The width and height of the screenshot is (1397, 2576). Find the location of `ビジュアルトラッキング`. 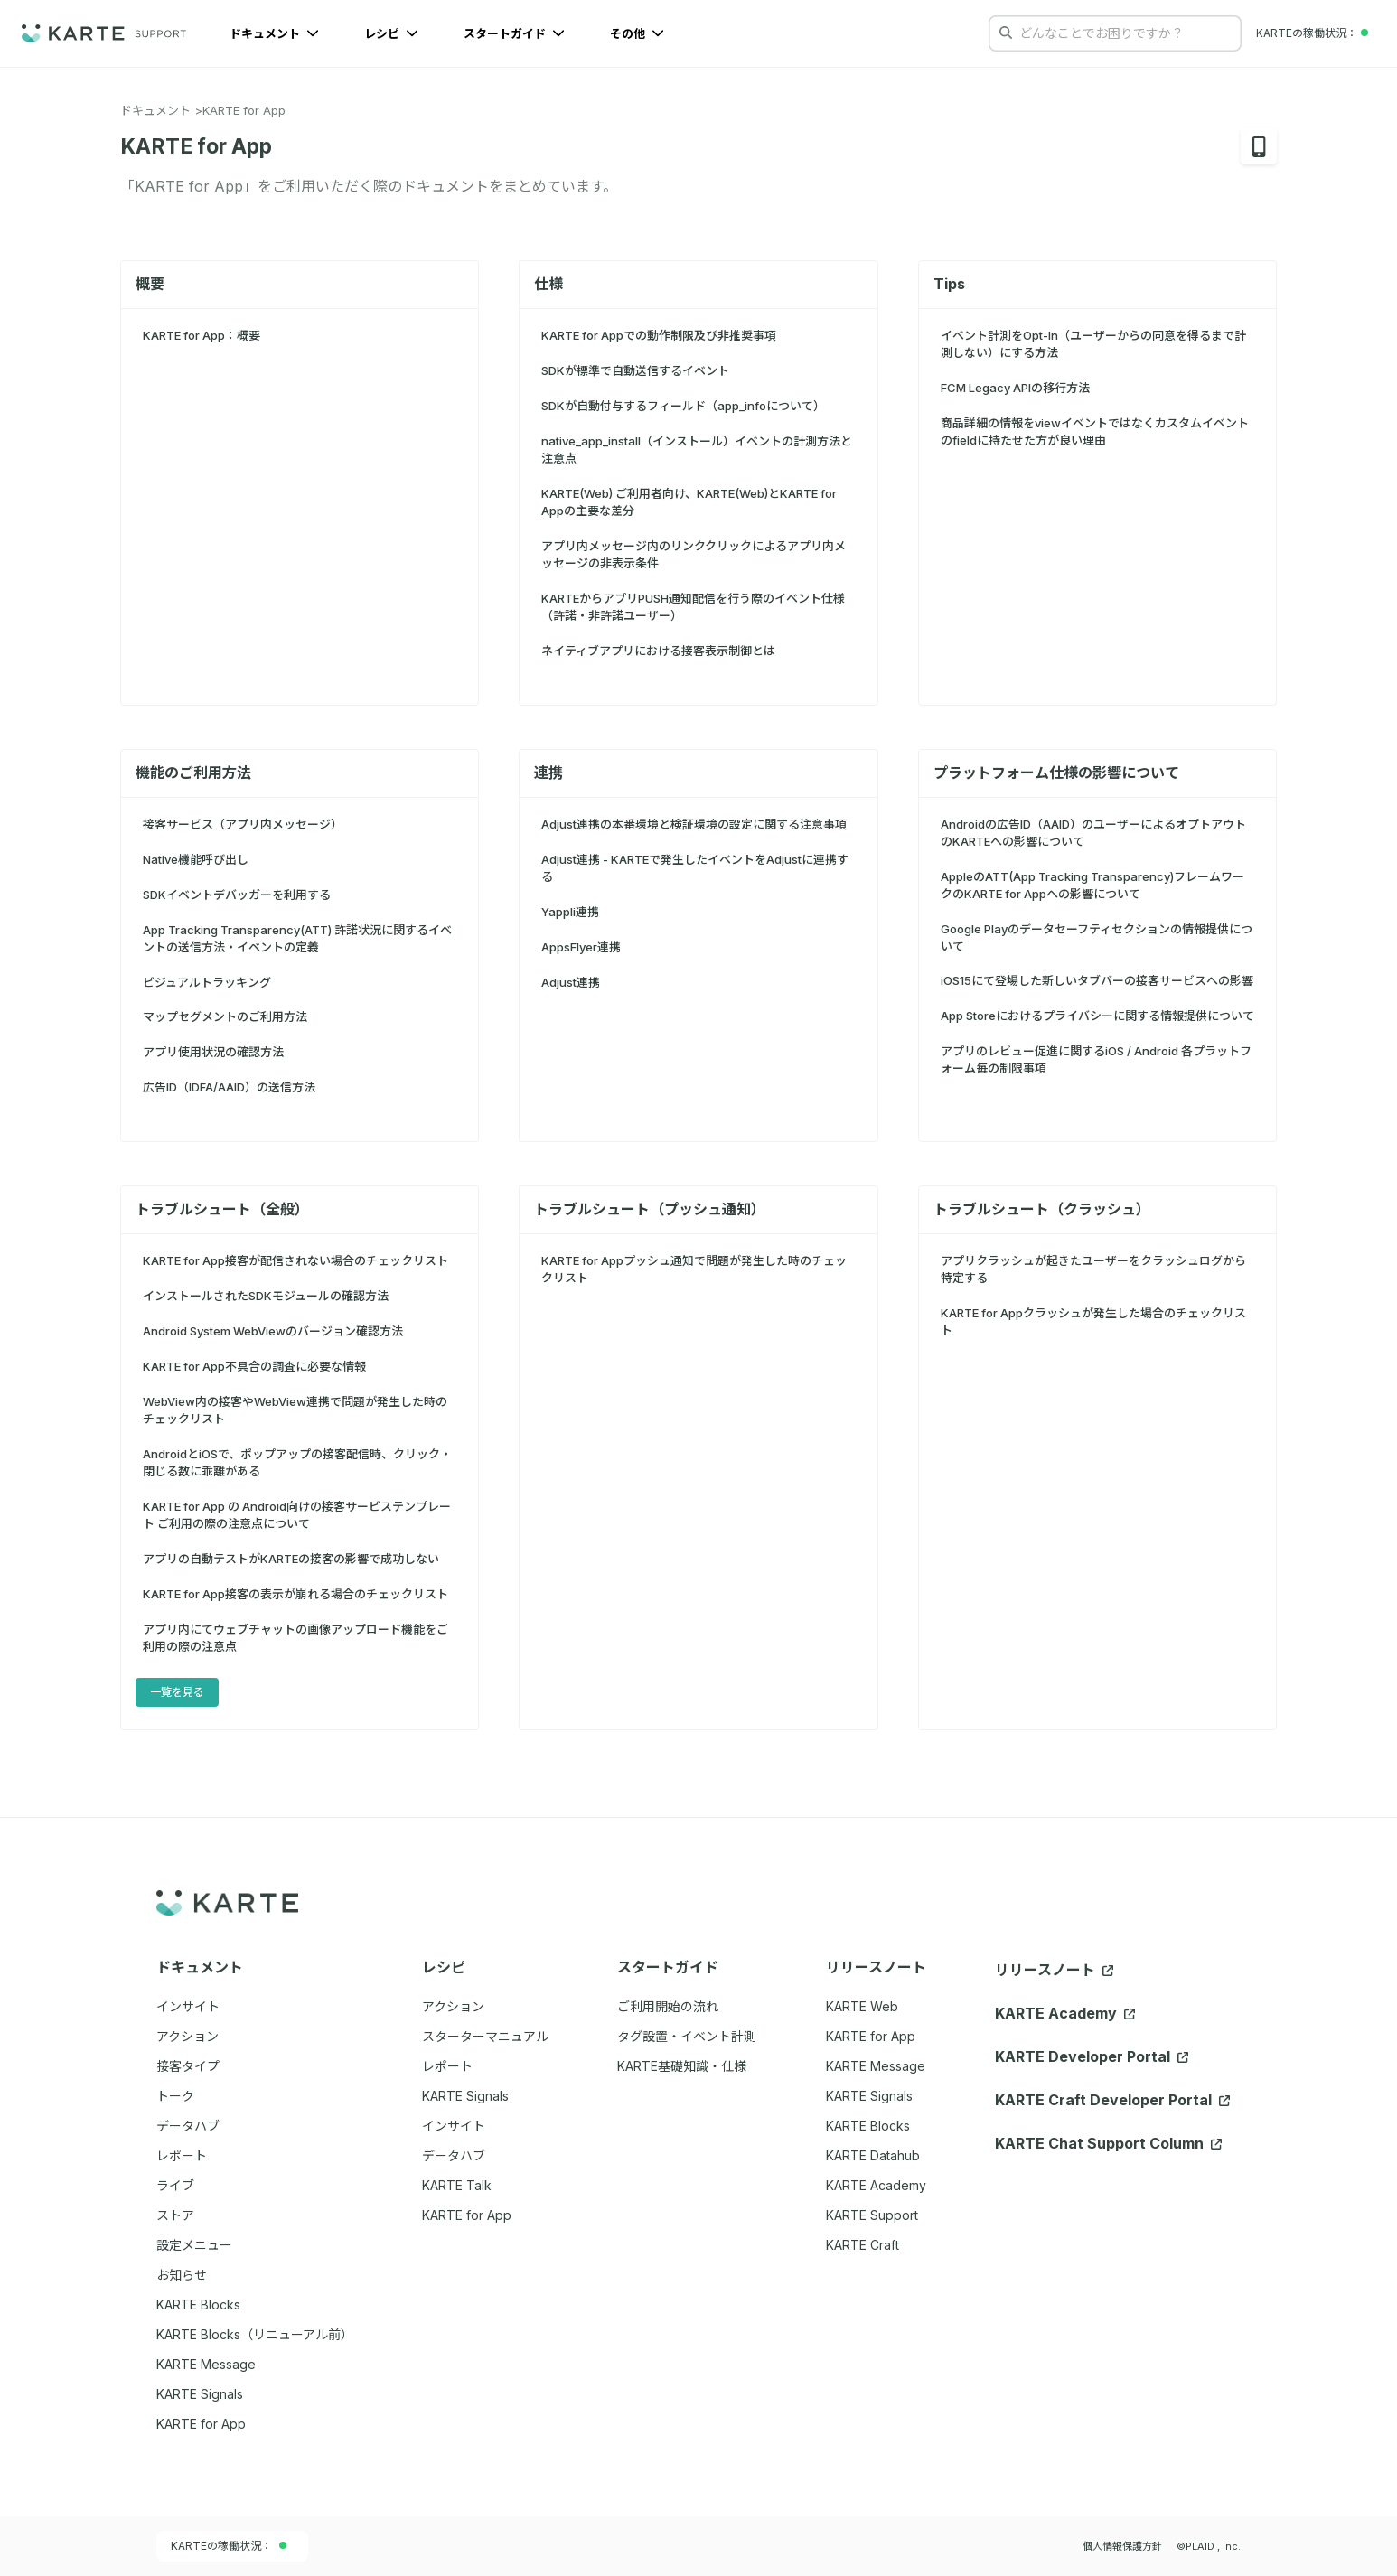

ビジュアルトラッキング is located at coordinates (207, 982).